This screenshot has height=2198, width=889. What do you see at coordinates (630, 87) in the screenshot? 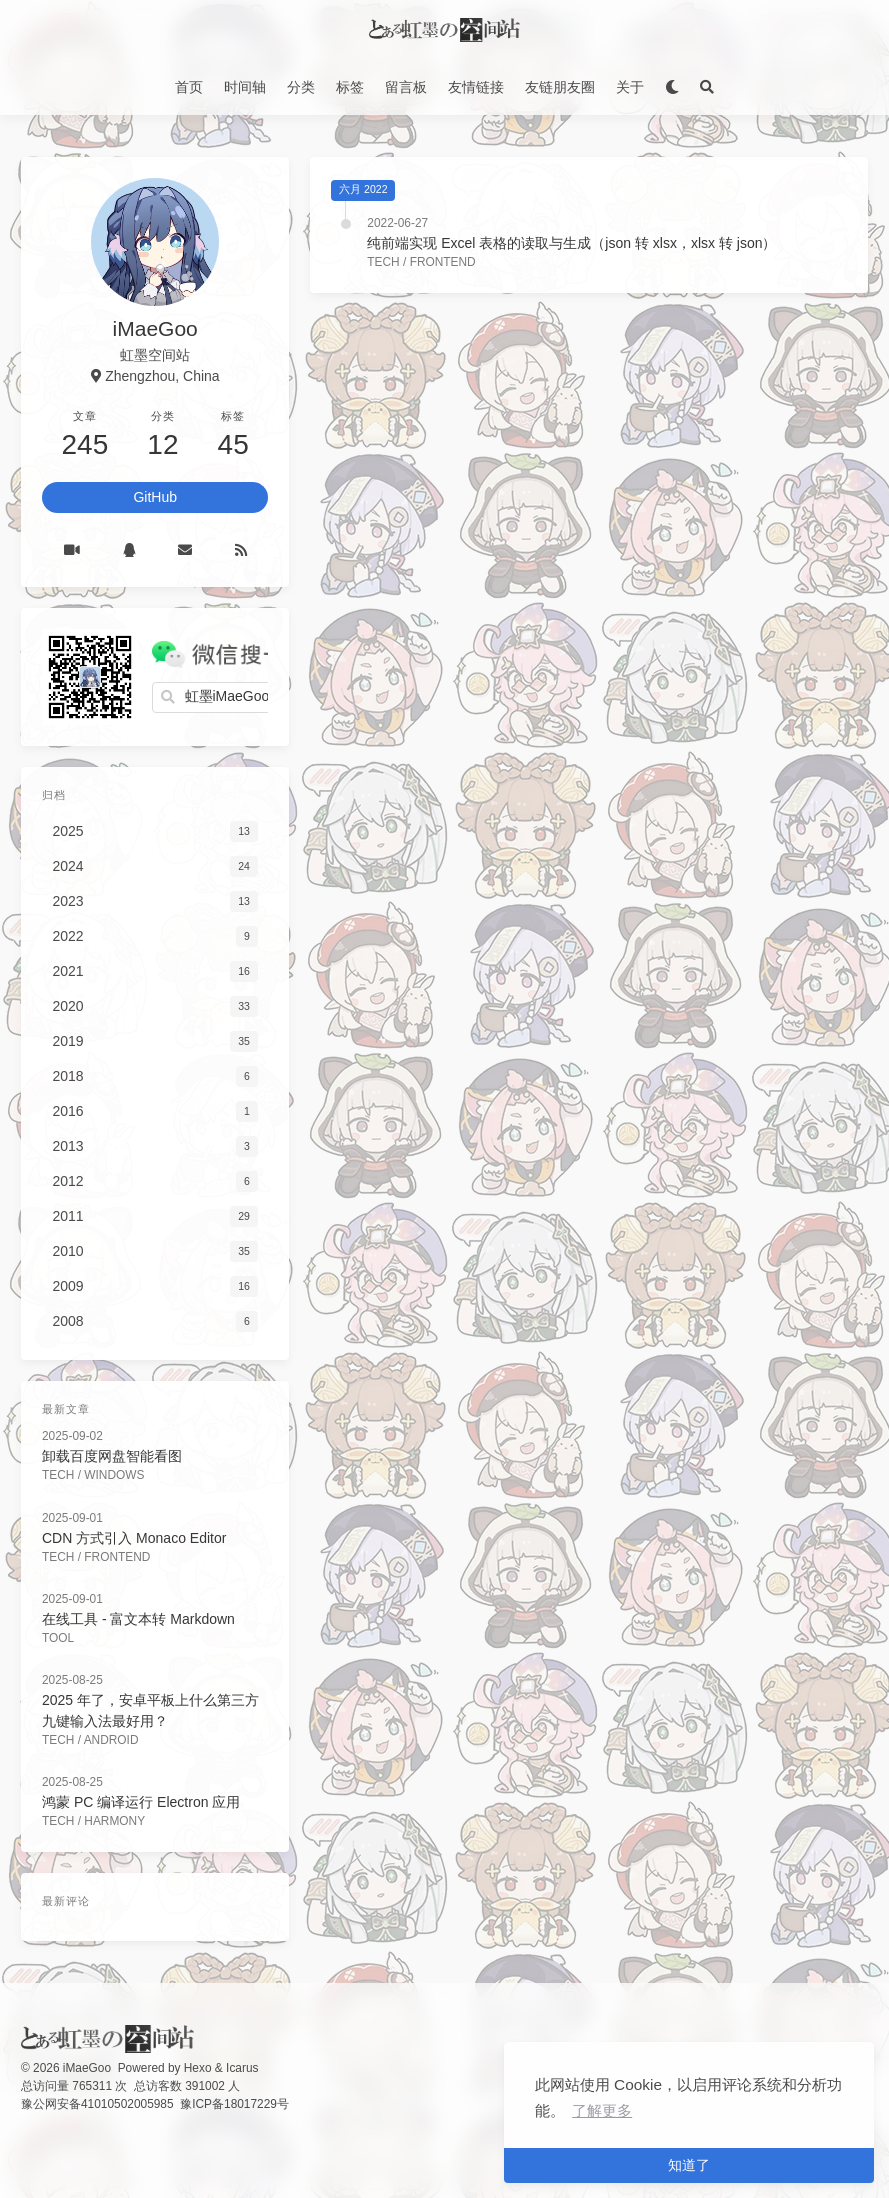
I see `关于` at bounding box center [630, 87].